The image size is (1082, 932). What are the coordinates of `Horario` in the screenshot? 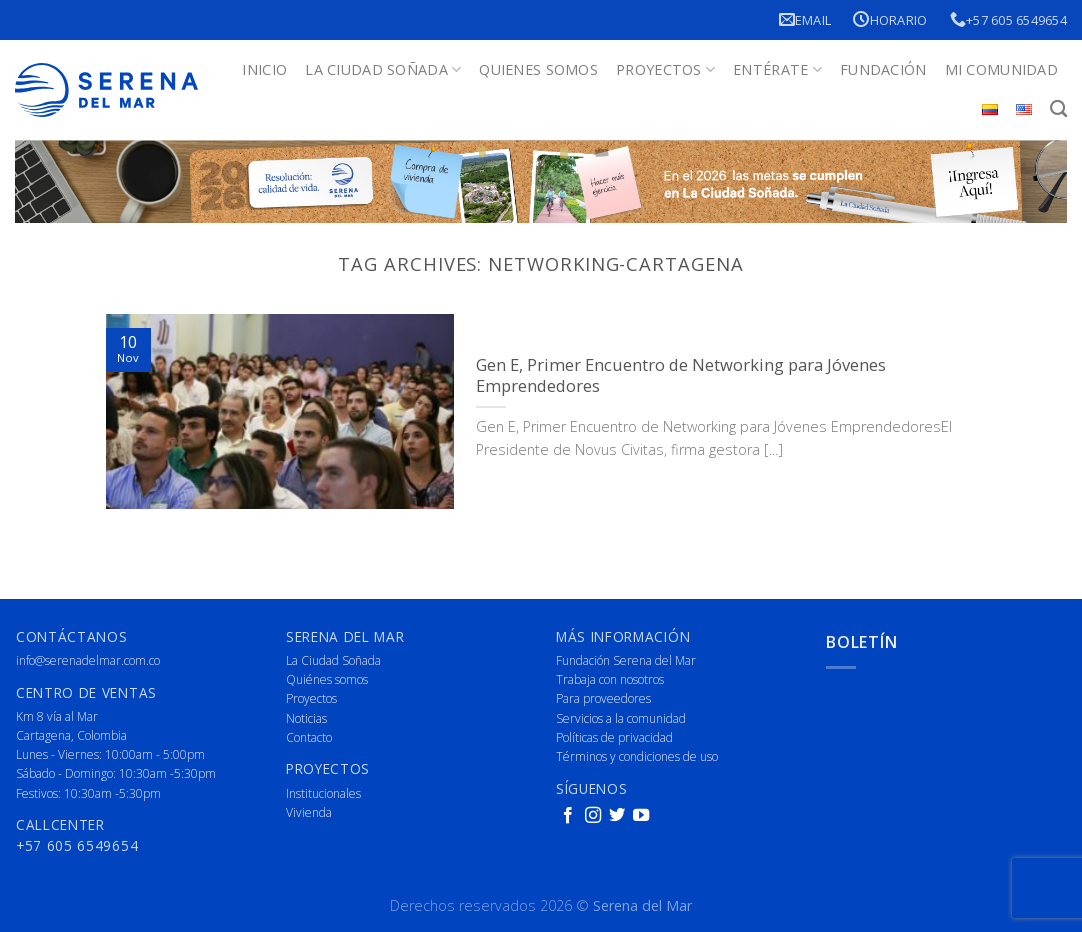 It's located at (890, 19).